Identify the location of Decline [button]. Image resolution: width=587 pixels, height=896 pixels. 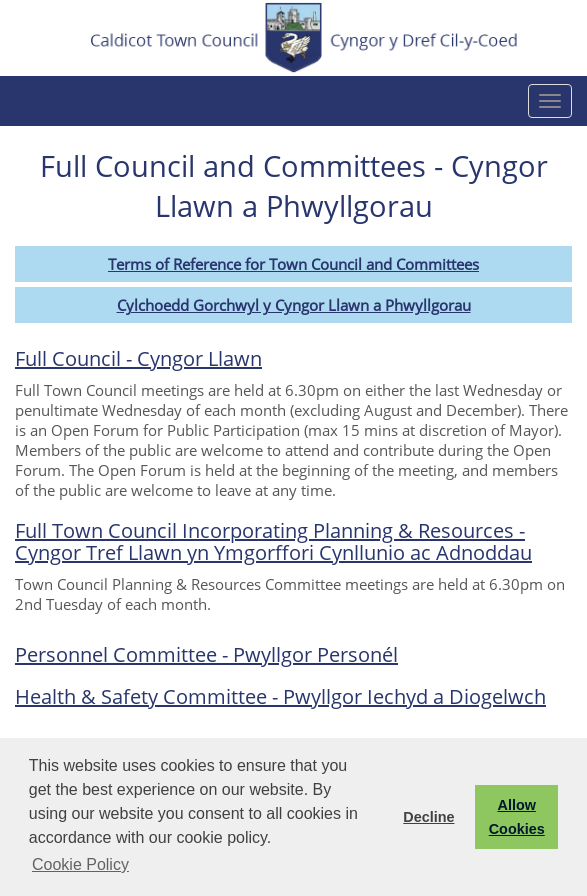
(428, 817).